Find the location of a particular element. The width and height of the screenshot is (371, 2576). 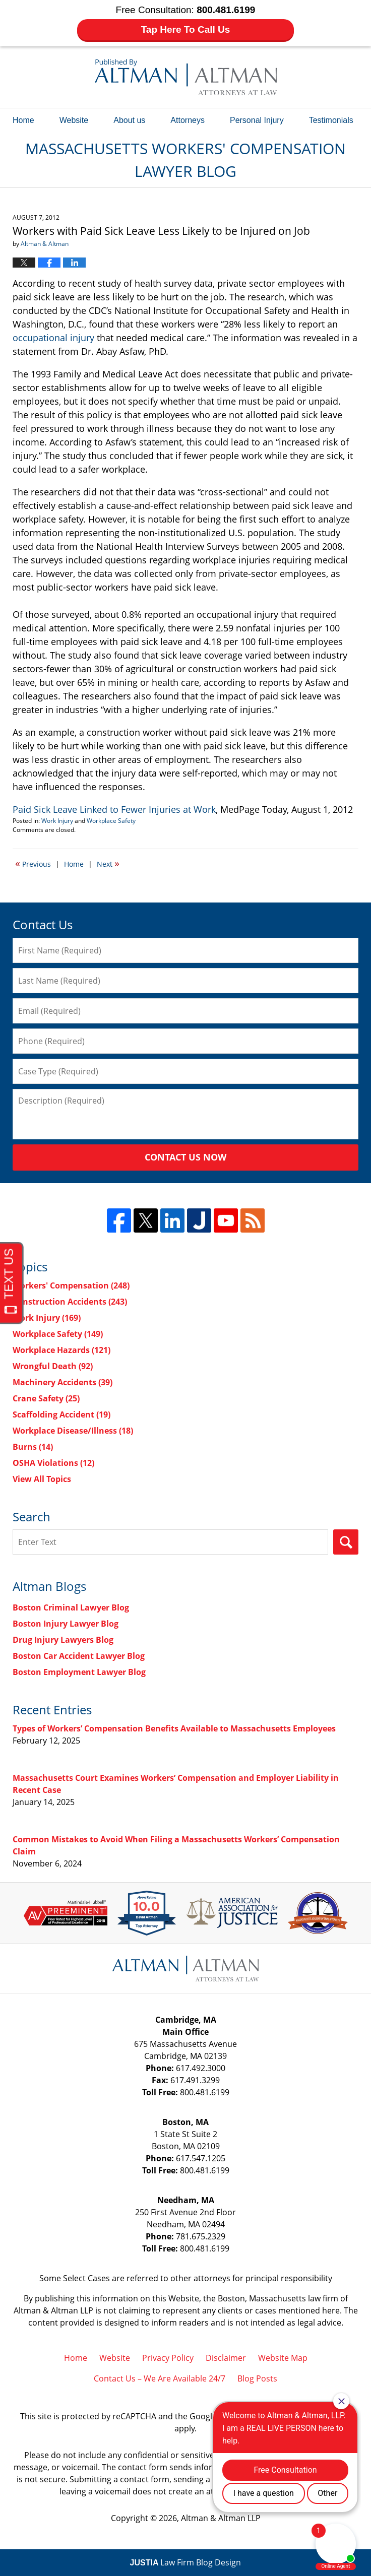

Contact Us – We Are Available 24/7 is located at coordinates (159, 2378).